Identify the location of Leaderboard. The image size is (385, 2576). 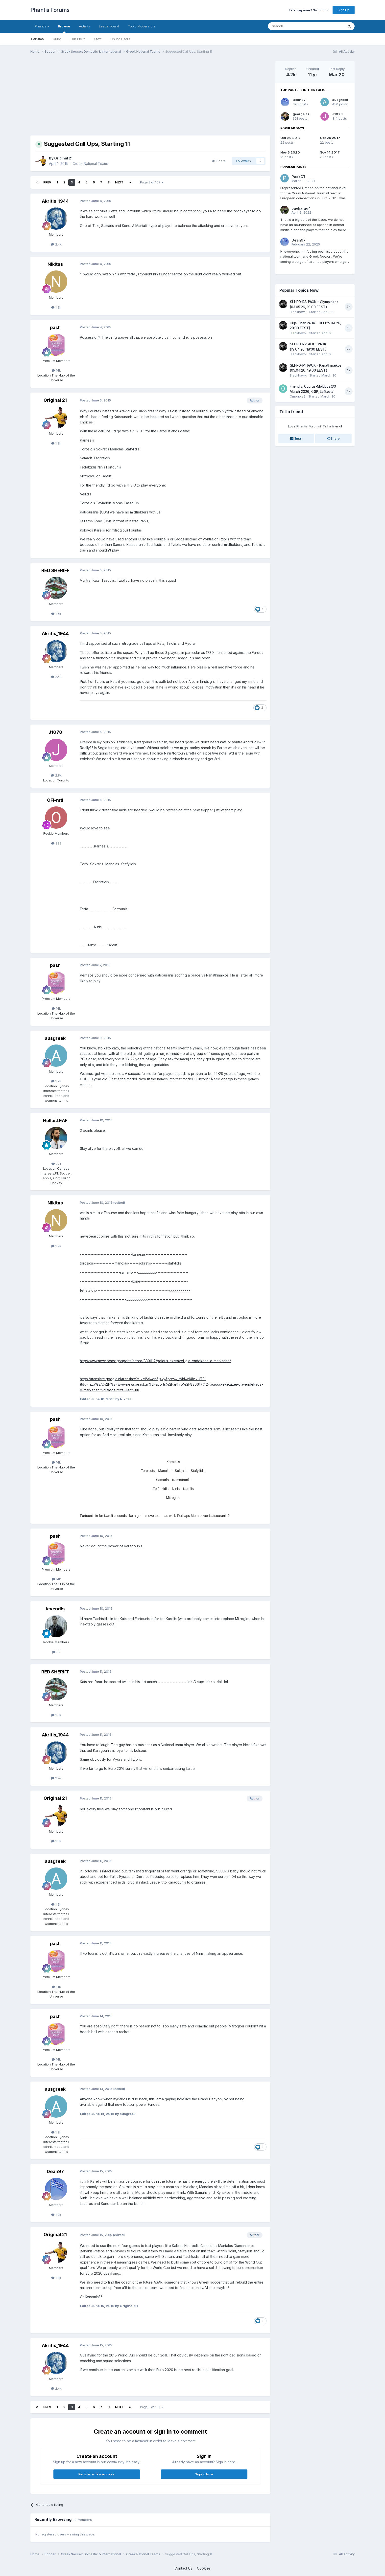
(109, 26).